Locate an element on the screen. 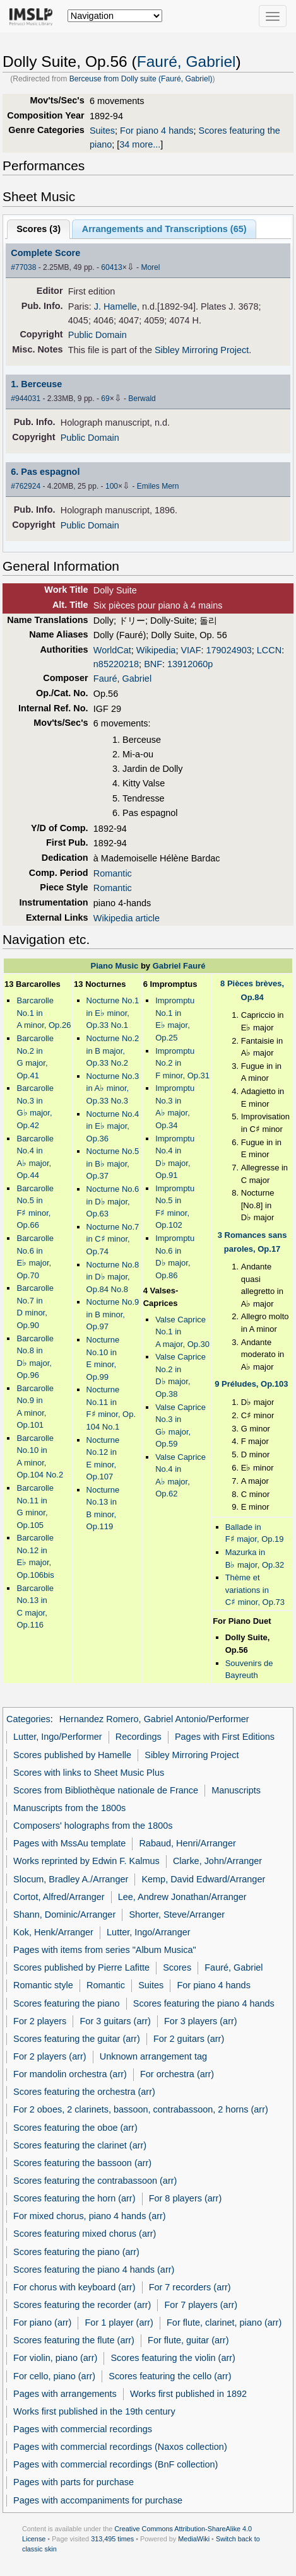  Scores with links to Sheet Music Plus is located at coordinates (88, 1773).